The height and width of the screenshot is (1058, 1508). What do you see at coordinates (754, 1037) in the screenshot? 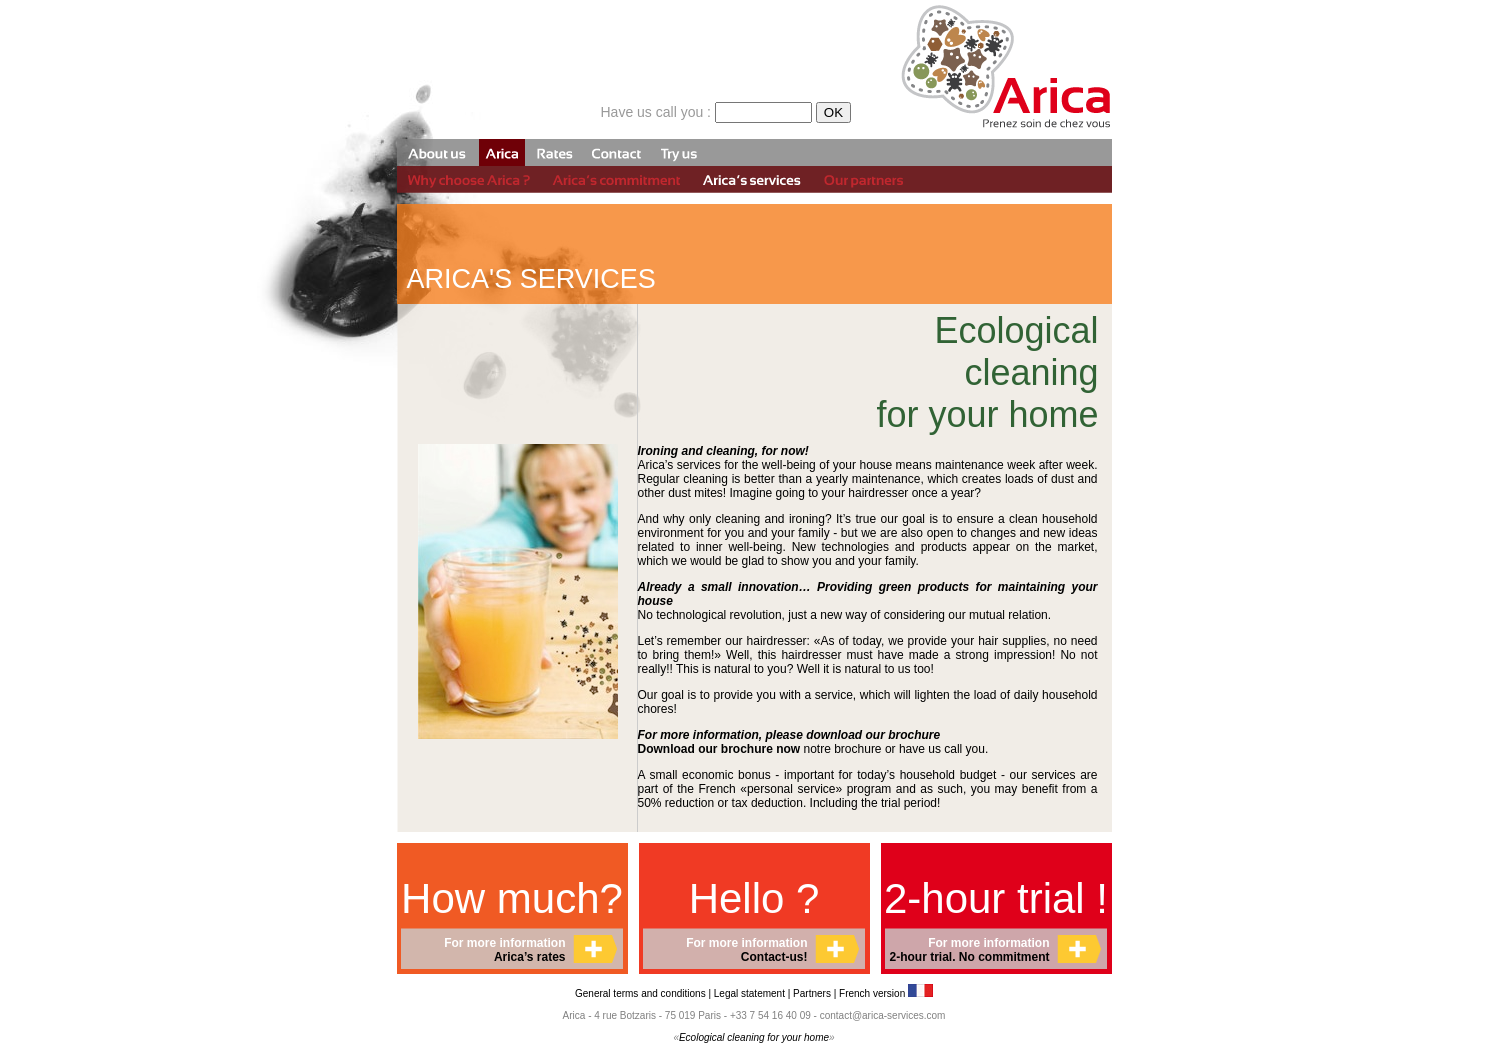
I see `Ecological cleaning for your home` at bounding box center [754, 1037].